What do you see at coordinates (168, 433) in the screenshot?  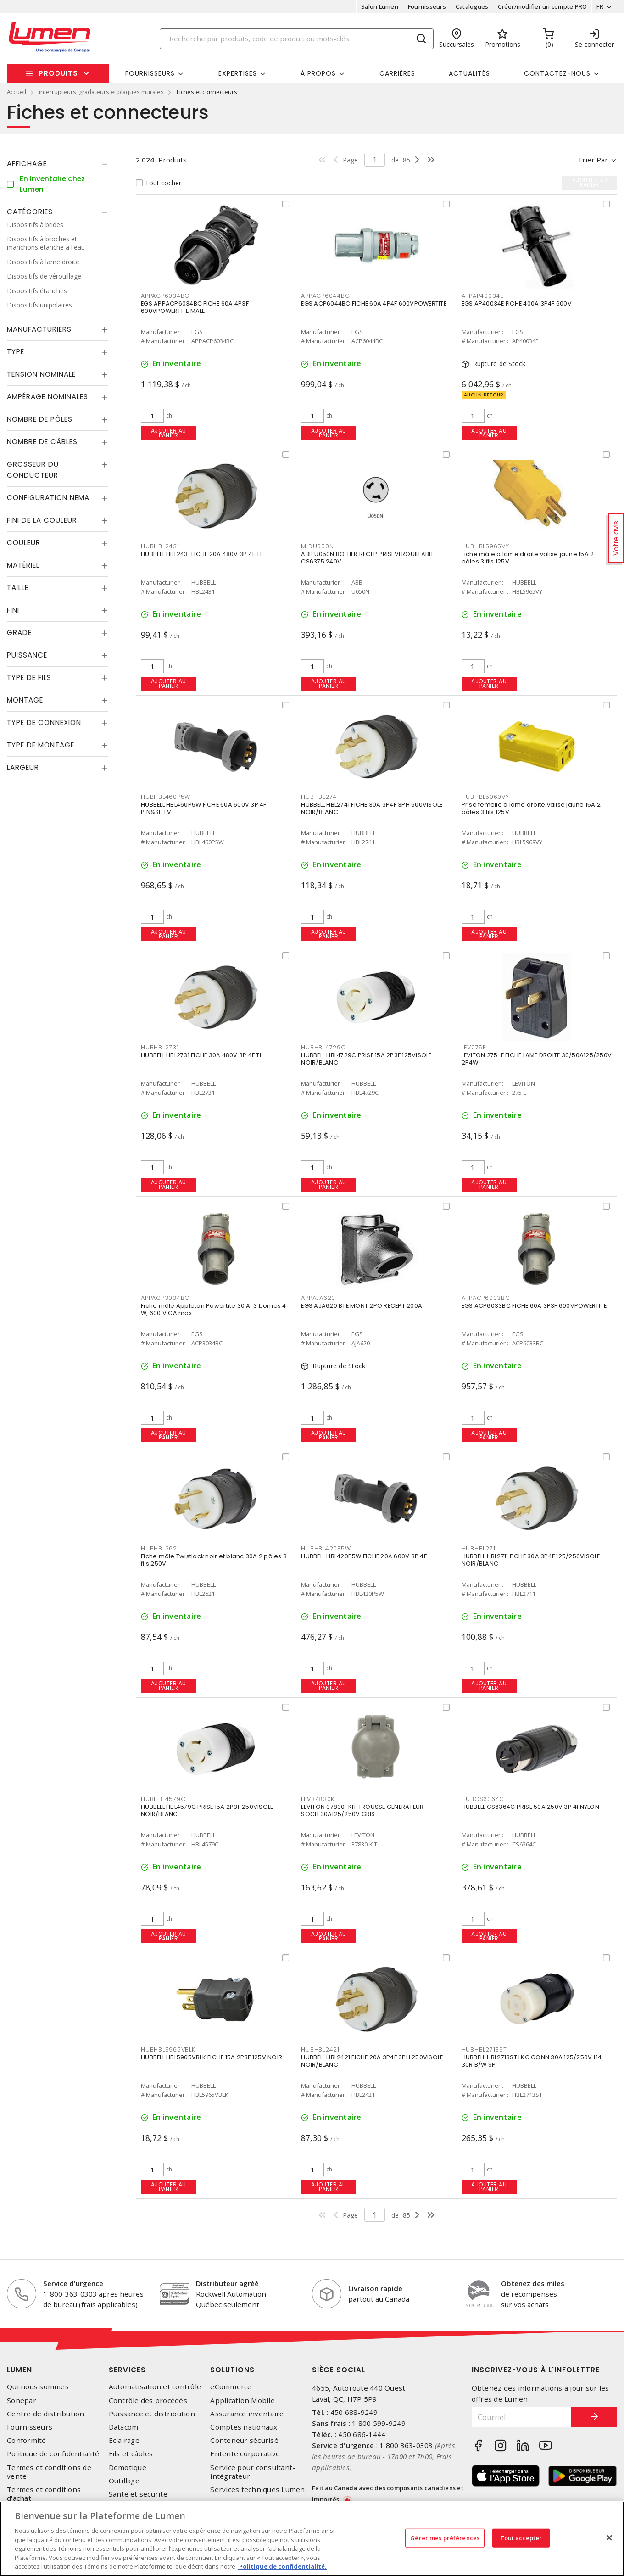 I see `Ajouter au panier` at bounding box center [168, 433].